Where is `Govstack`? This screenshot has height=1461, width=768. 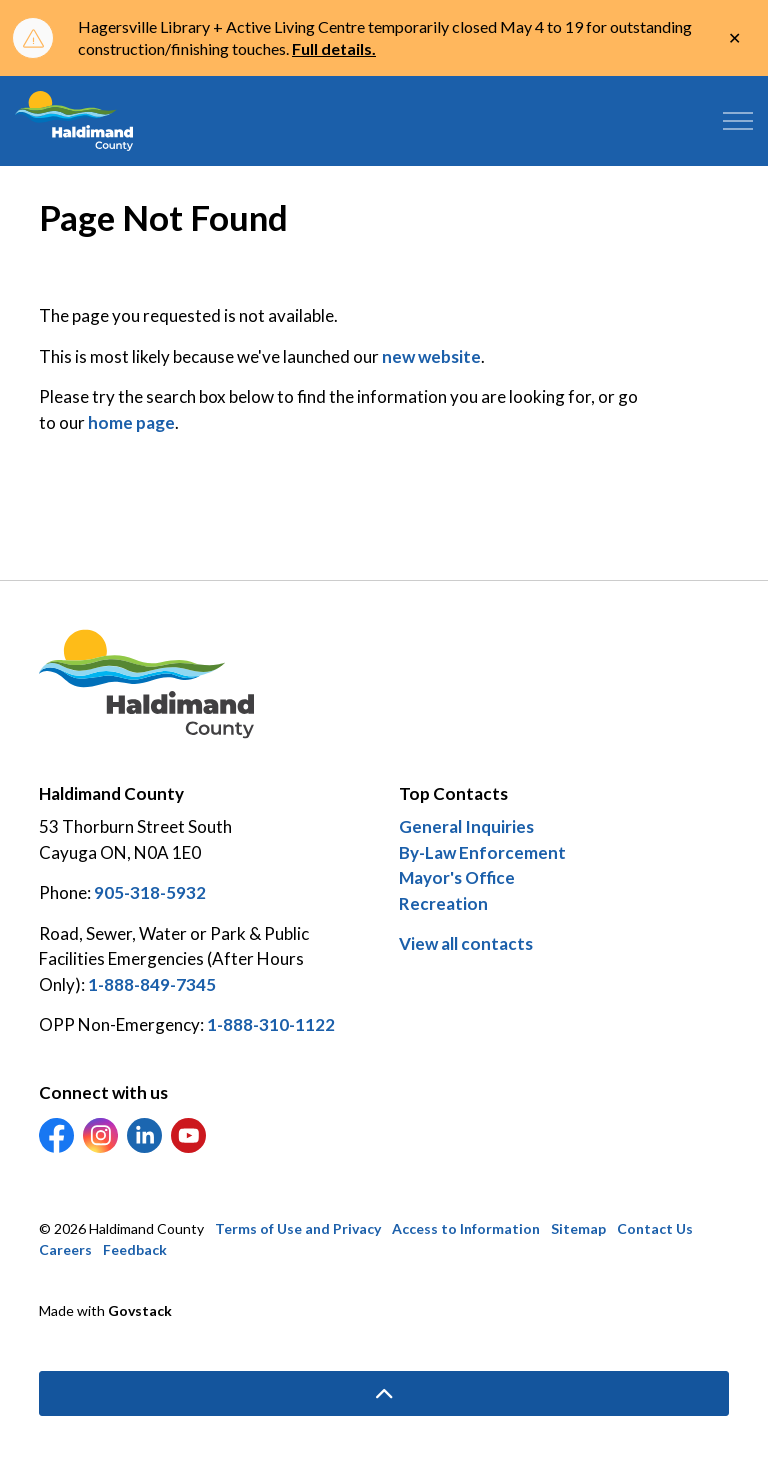
Govstack is located at coordinates (140, 1310).